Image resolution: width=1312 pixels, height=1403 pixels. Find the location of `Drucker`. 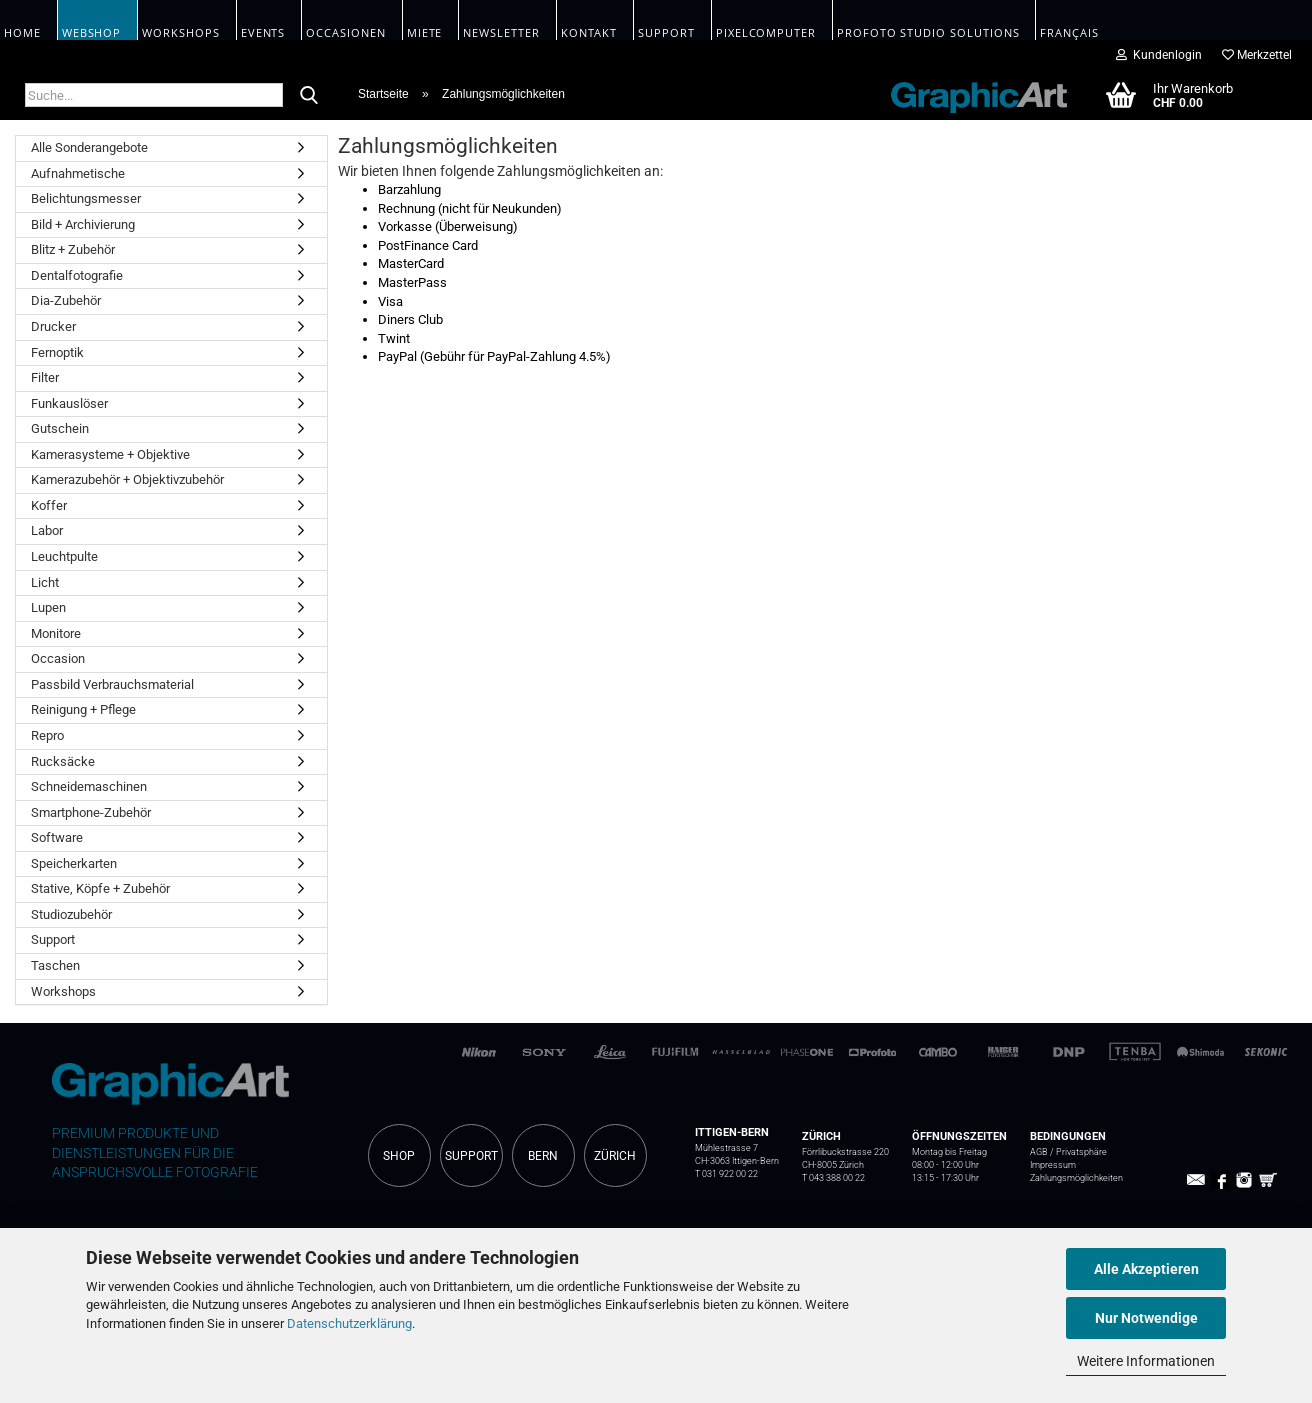

Drucker is located at coordinates (53, 326).